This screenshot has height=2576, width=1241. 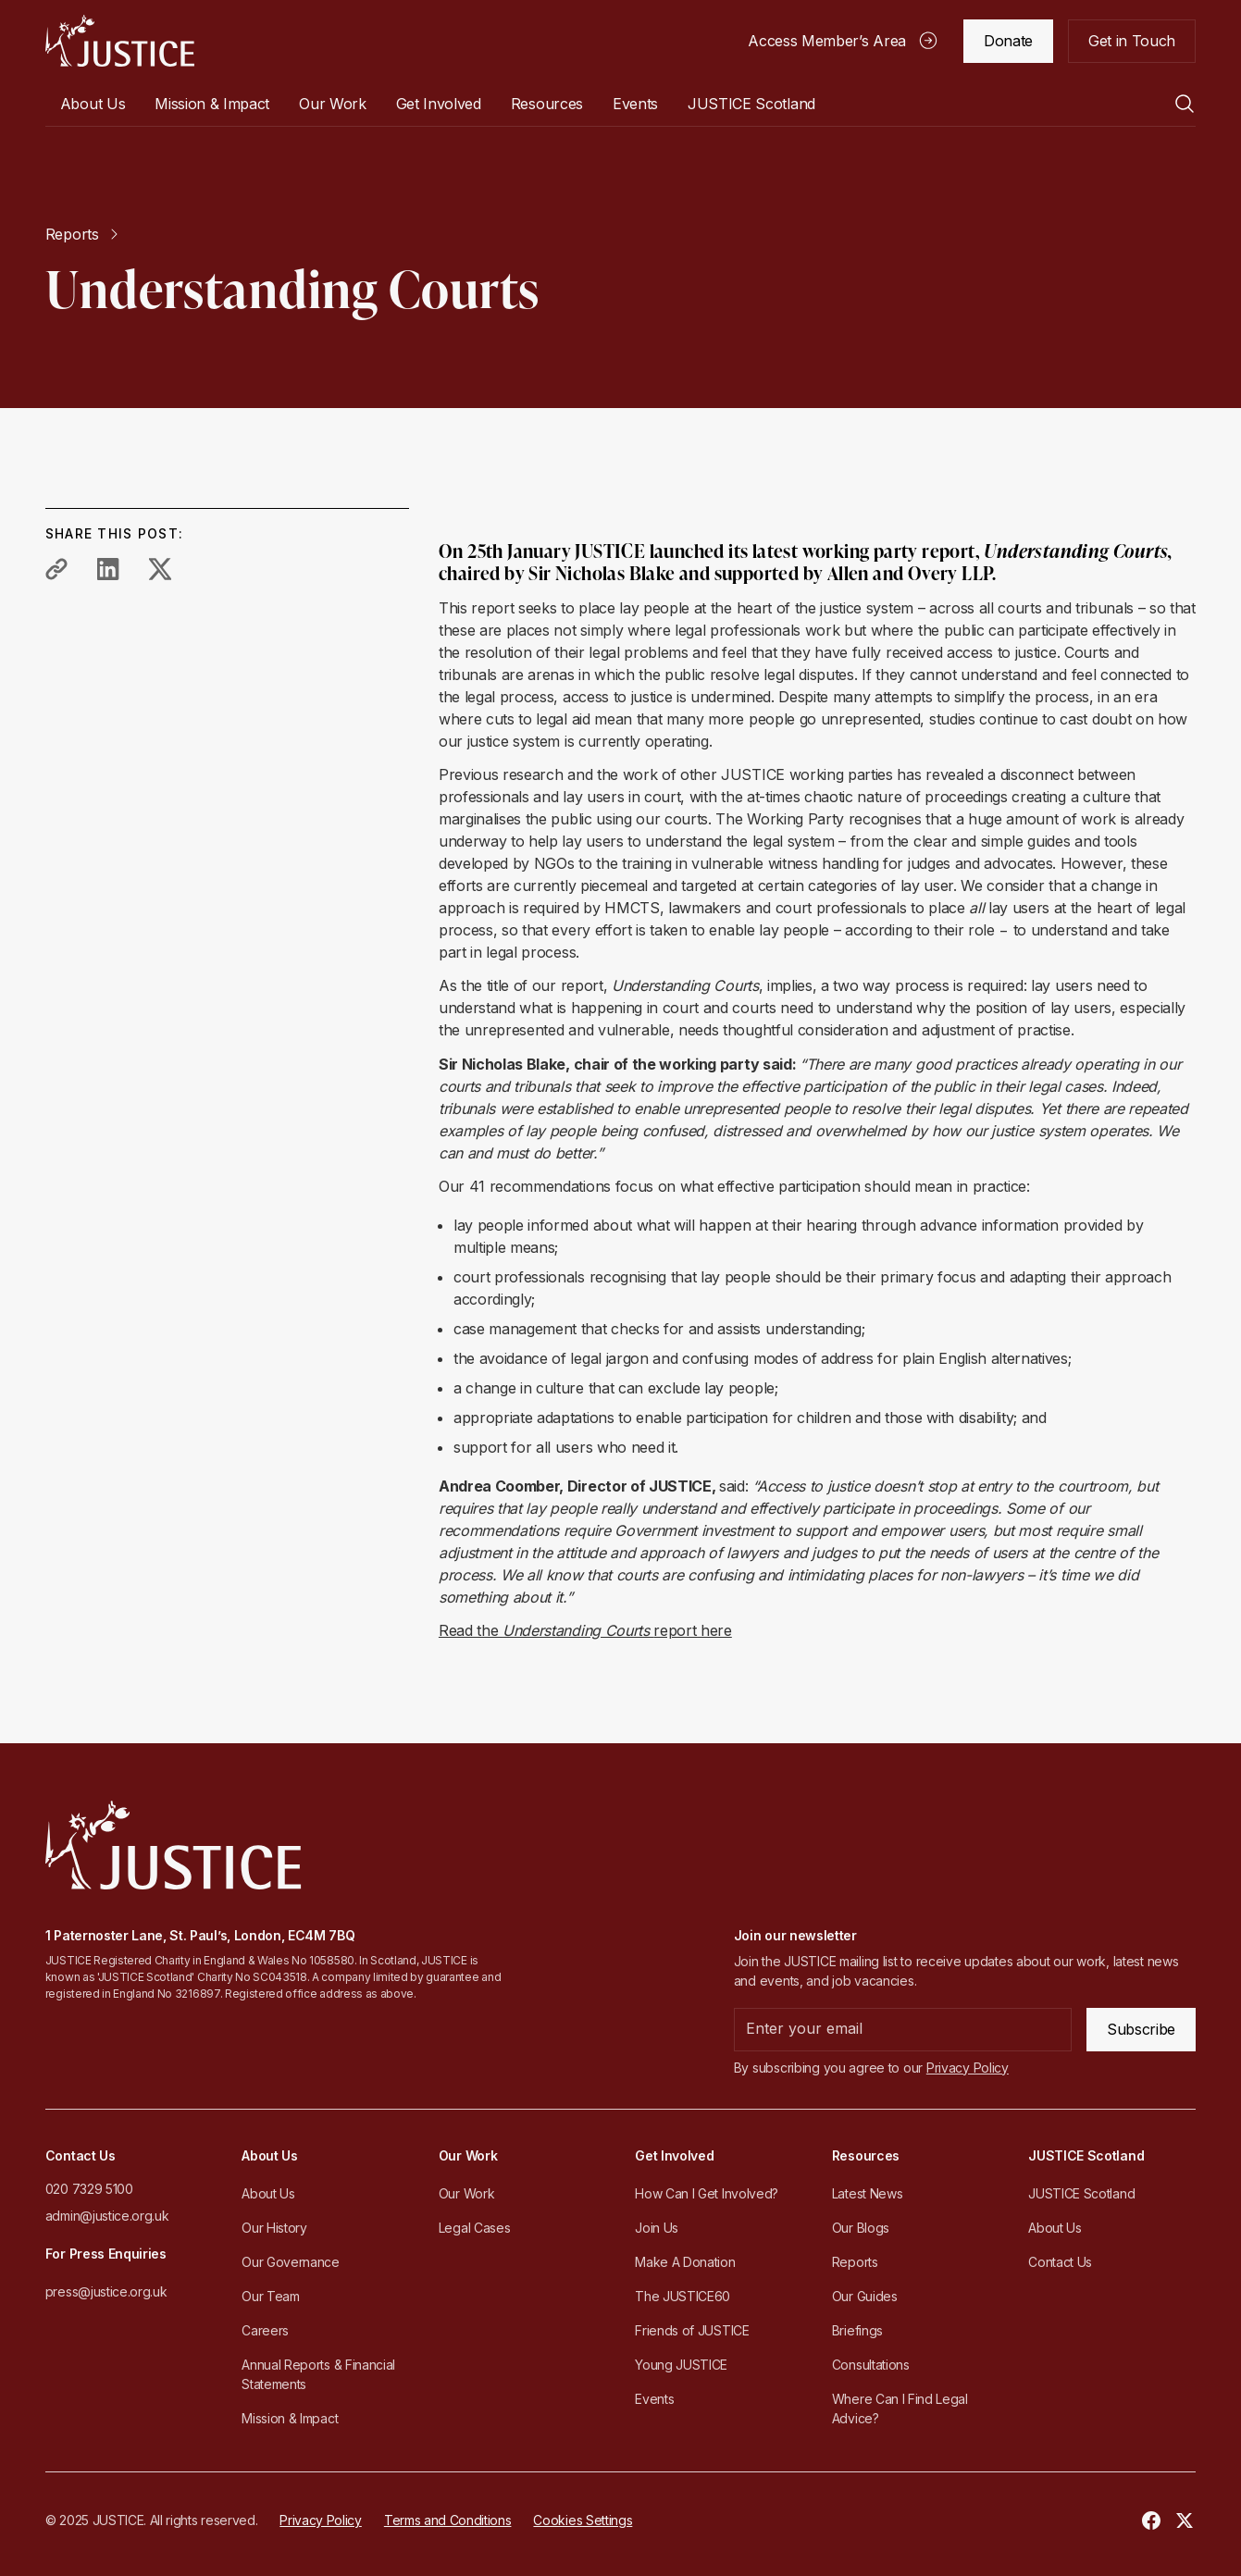 I want to click on Events, so click(x=635, y=103).